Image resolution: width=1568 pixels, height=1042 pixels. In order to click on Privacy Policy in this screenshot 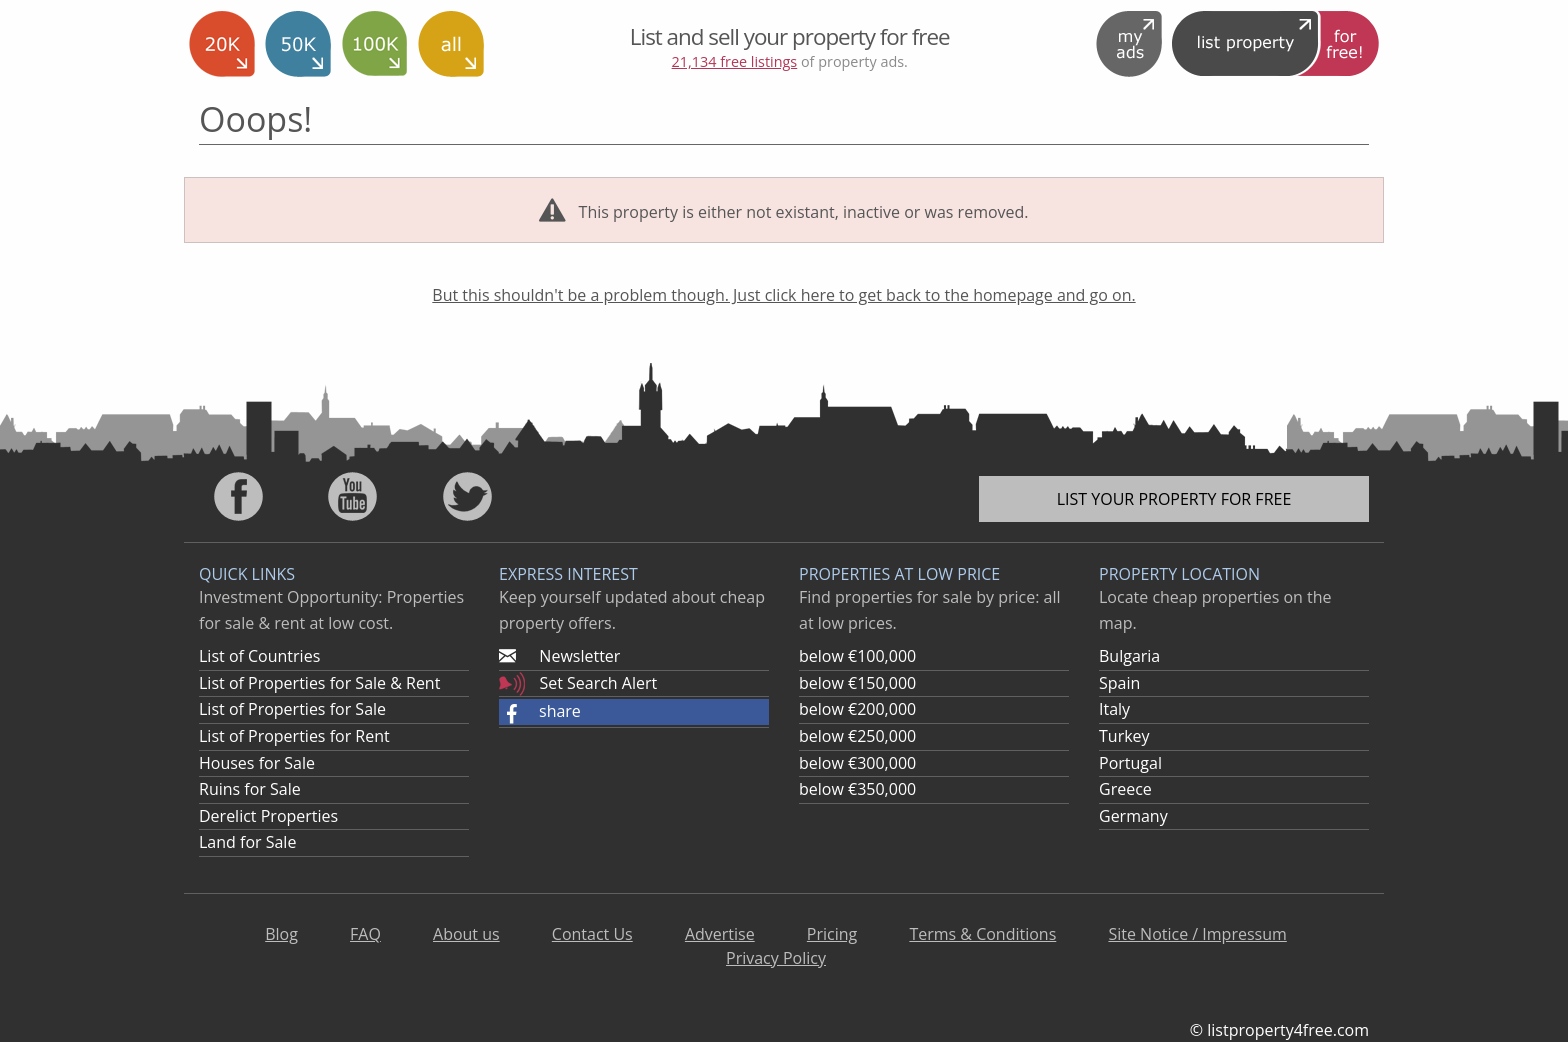, I will do `click(776, 958)`.